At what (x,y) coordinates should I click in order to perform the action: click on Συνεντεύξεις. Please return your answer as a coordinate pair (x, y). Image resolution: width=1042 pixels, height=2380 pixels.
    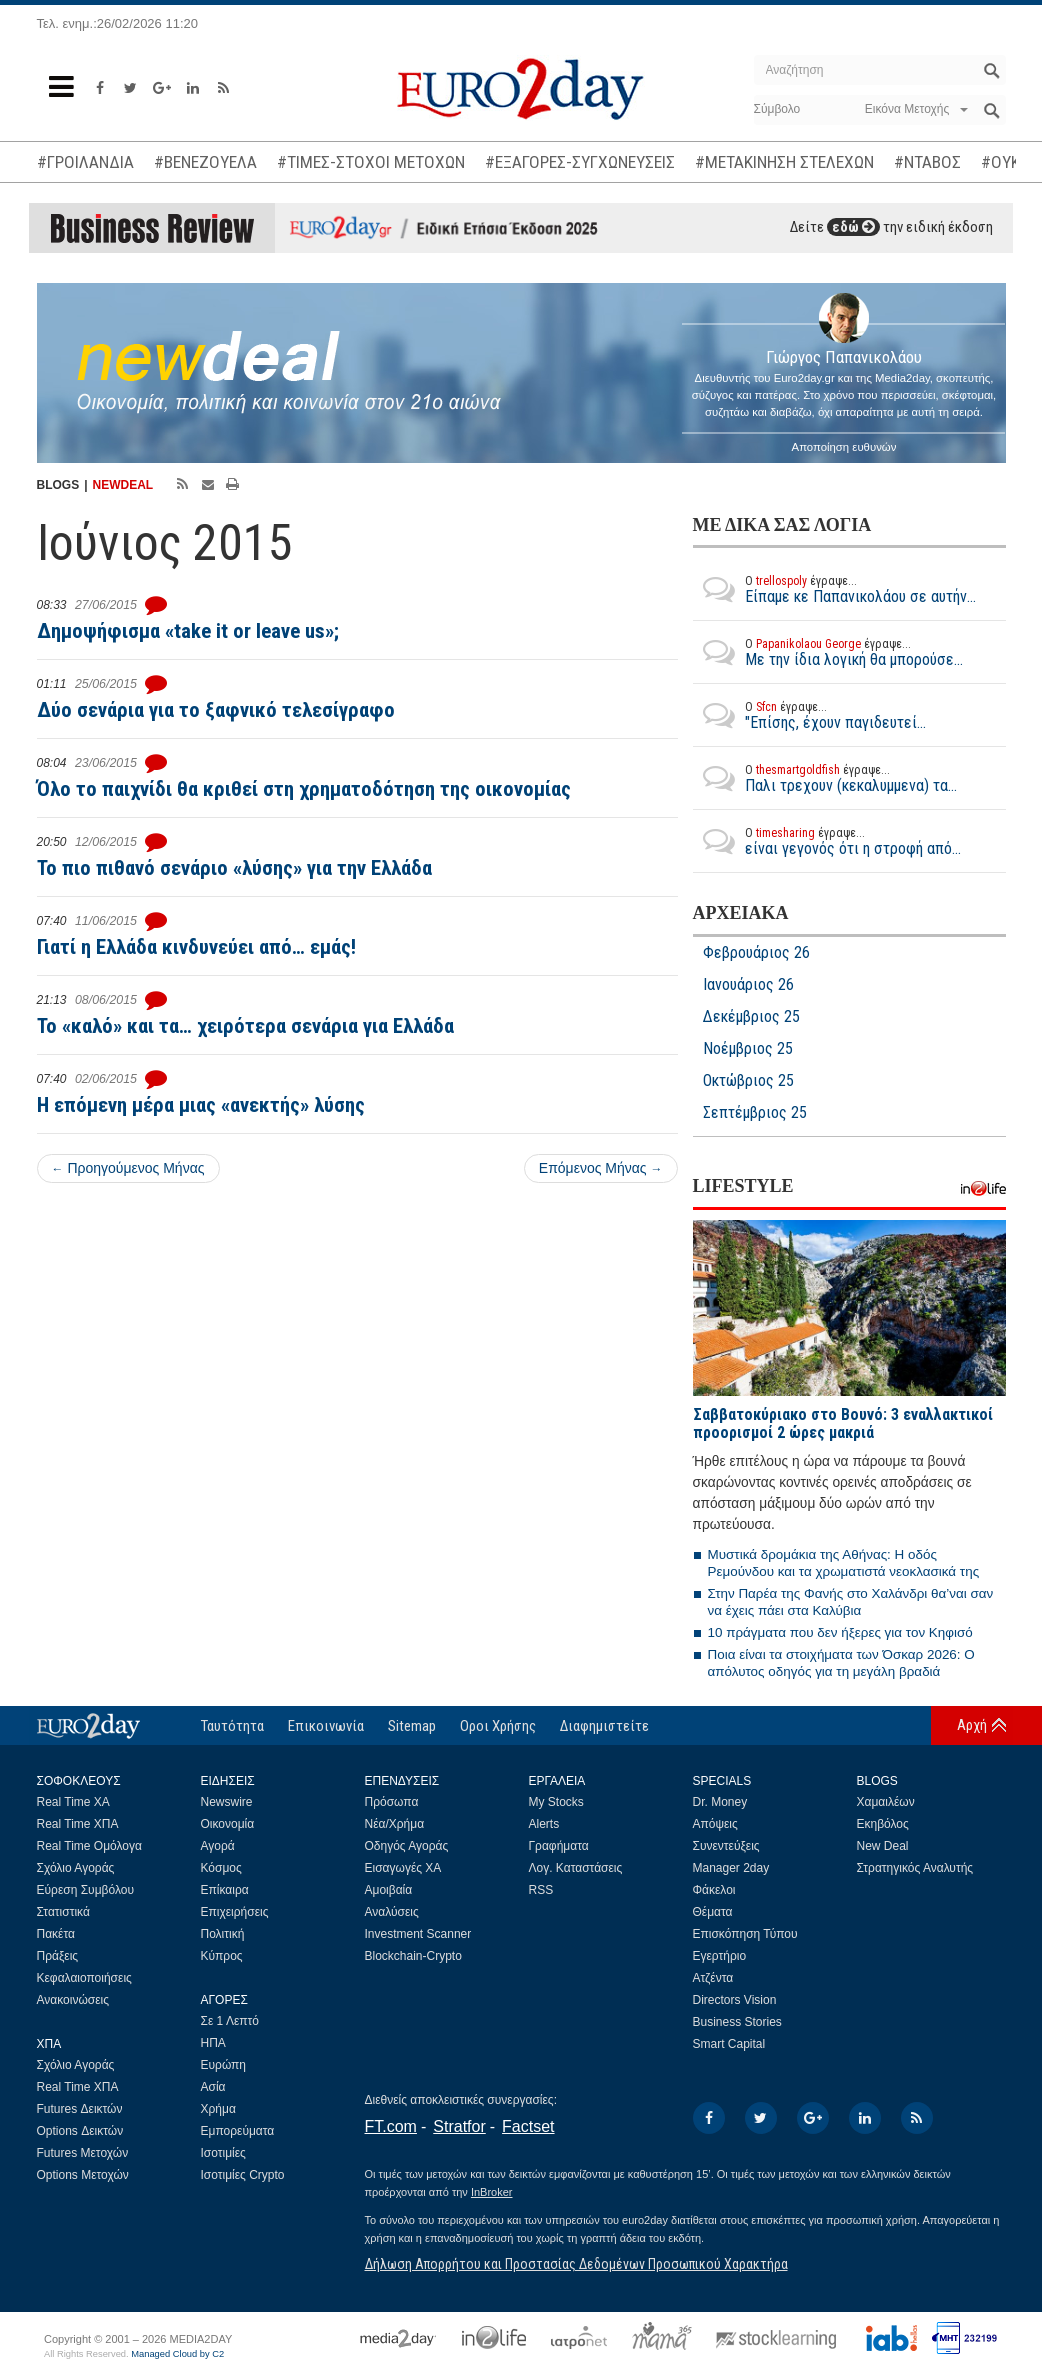
    Looking at the image, I should click on (726, 1846).